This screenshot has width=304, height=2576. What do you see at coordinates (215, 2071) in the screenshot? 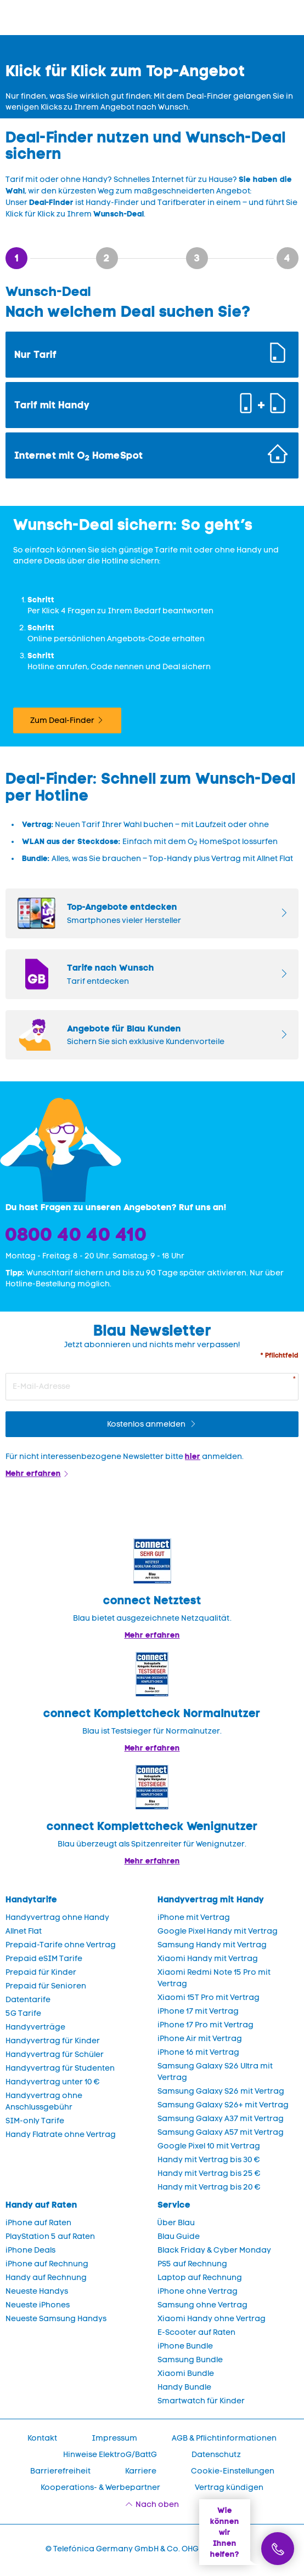
I see `Samsung Galaxy S26 Ultra mit Vertrag` at bounding box center [215, 2071].